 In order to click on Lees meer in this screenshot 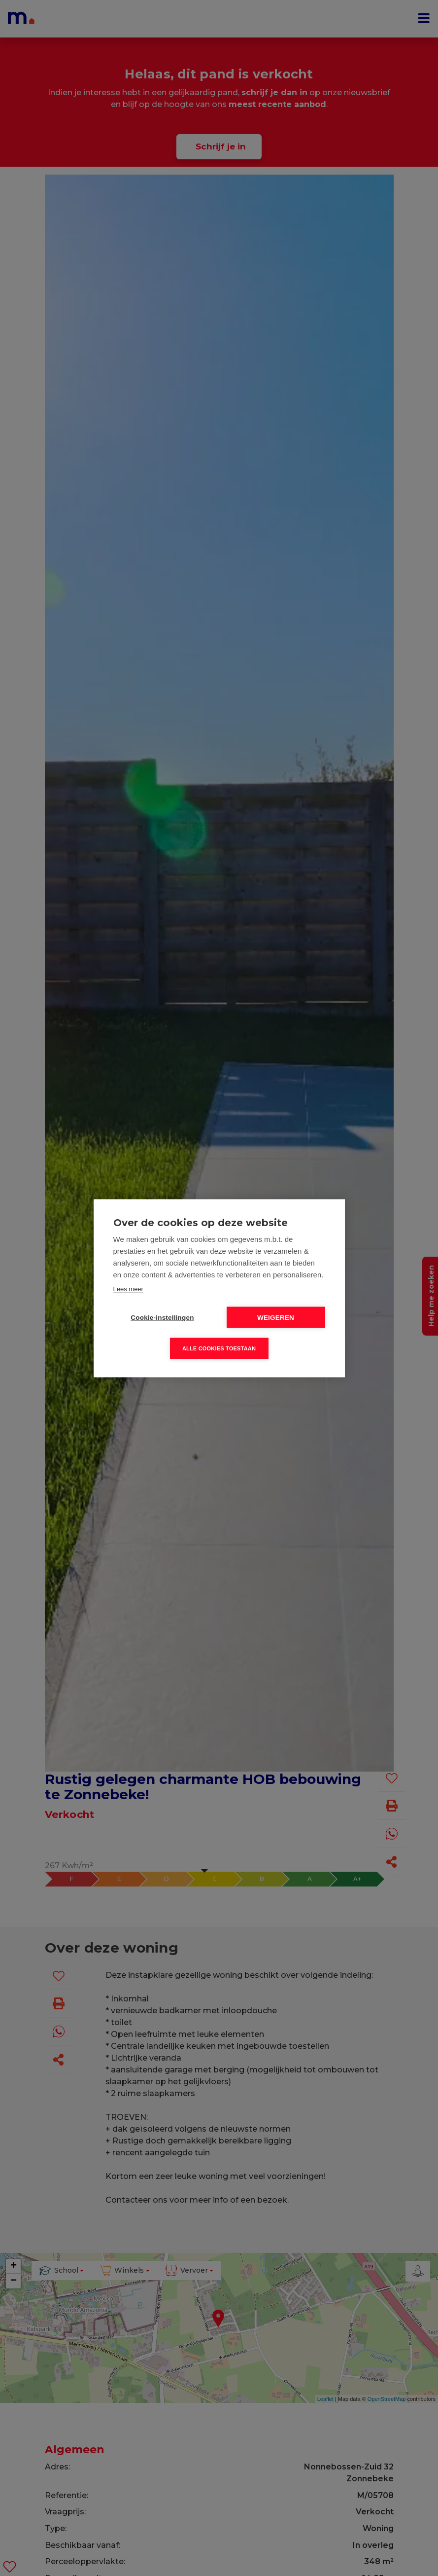, I will do `click(128, 1288)`.